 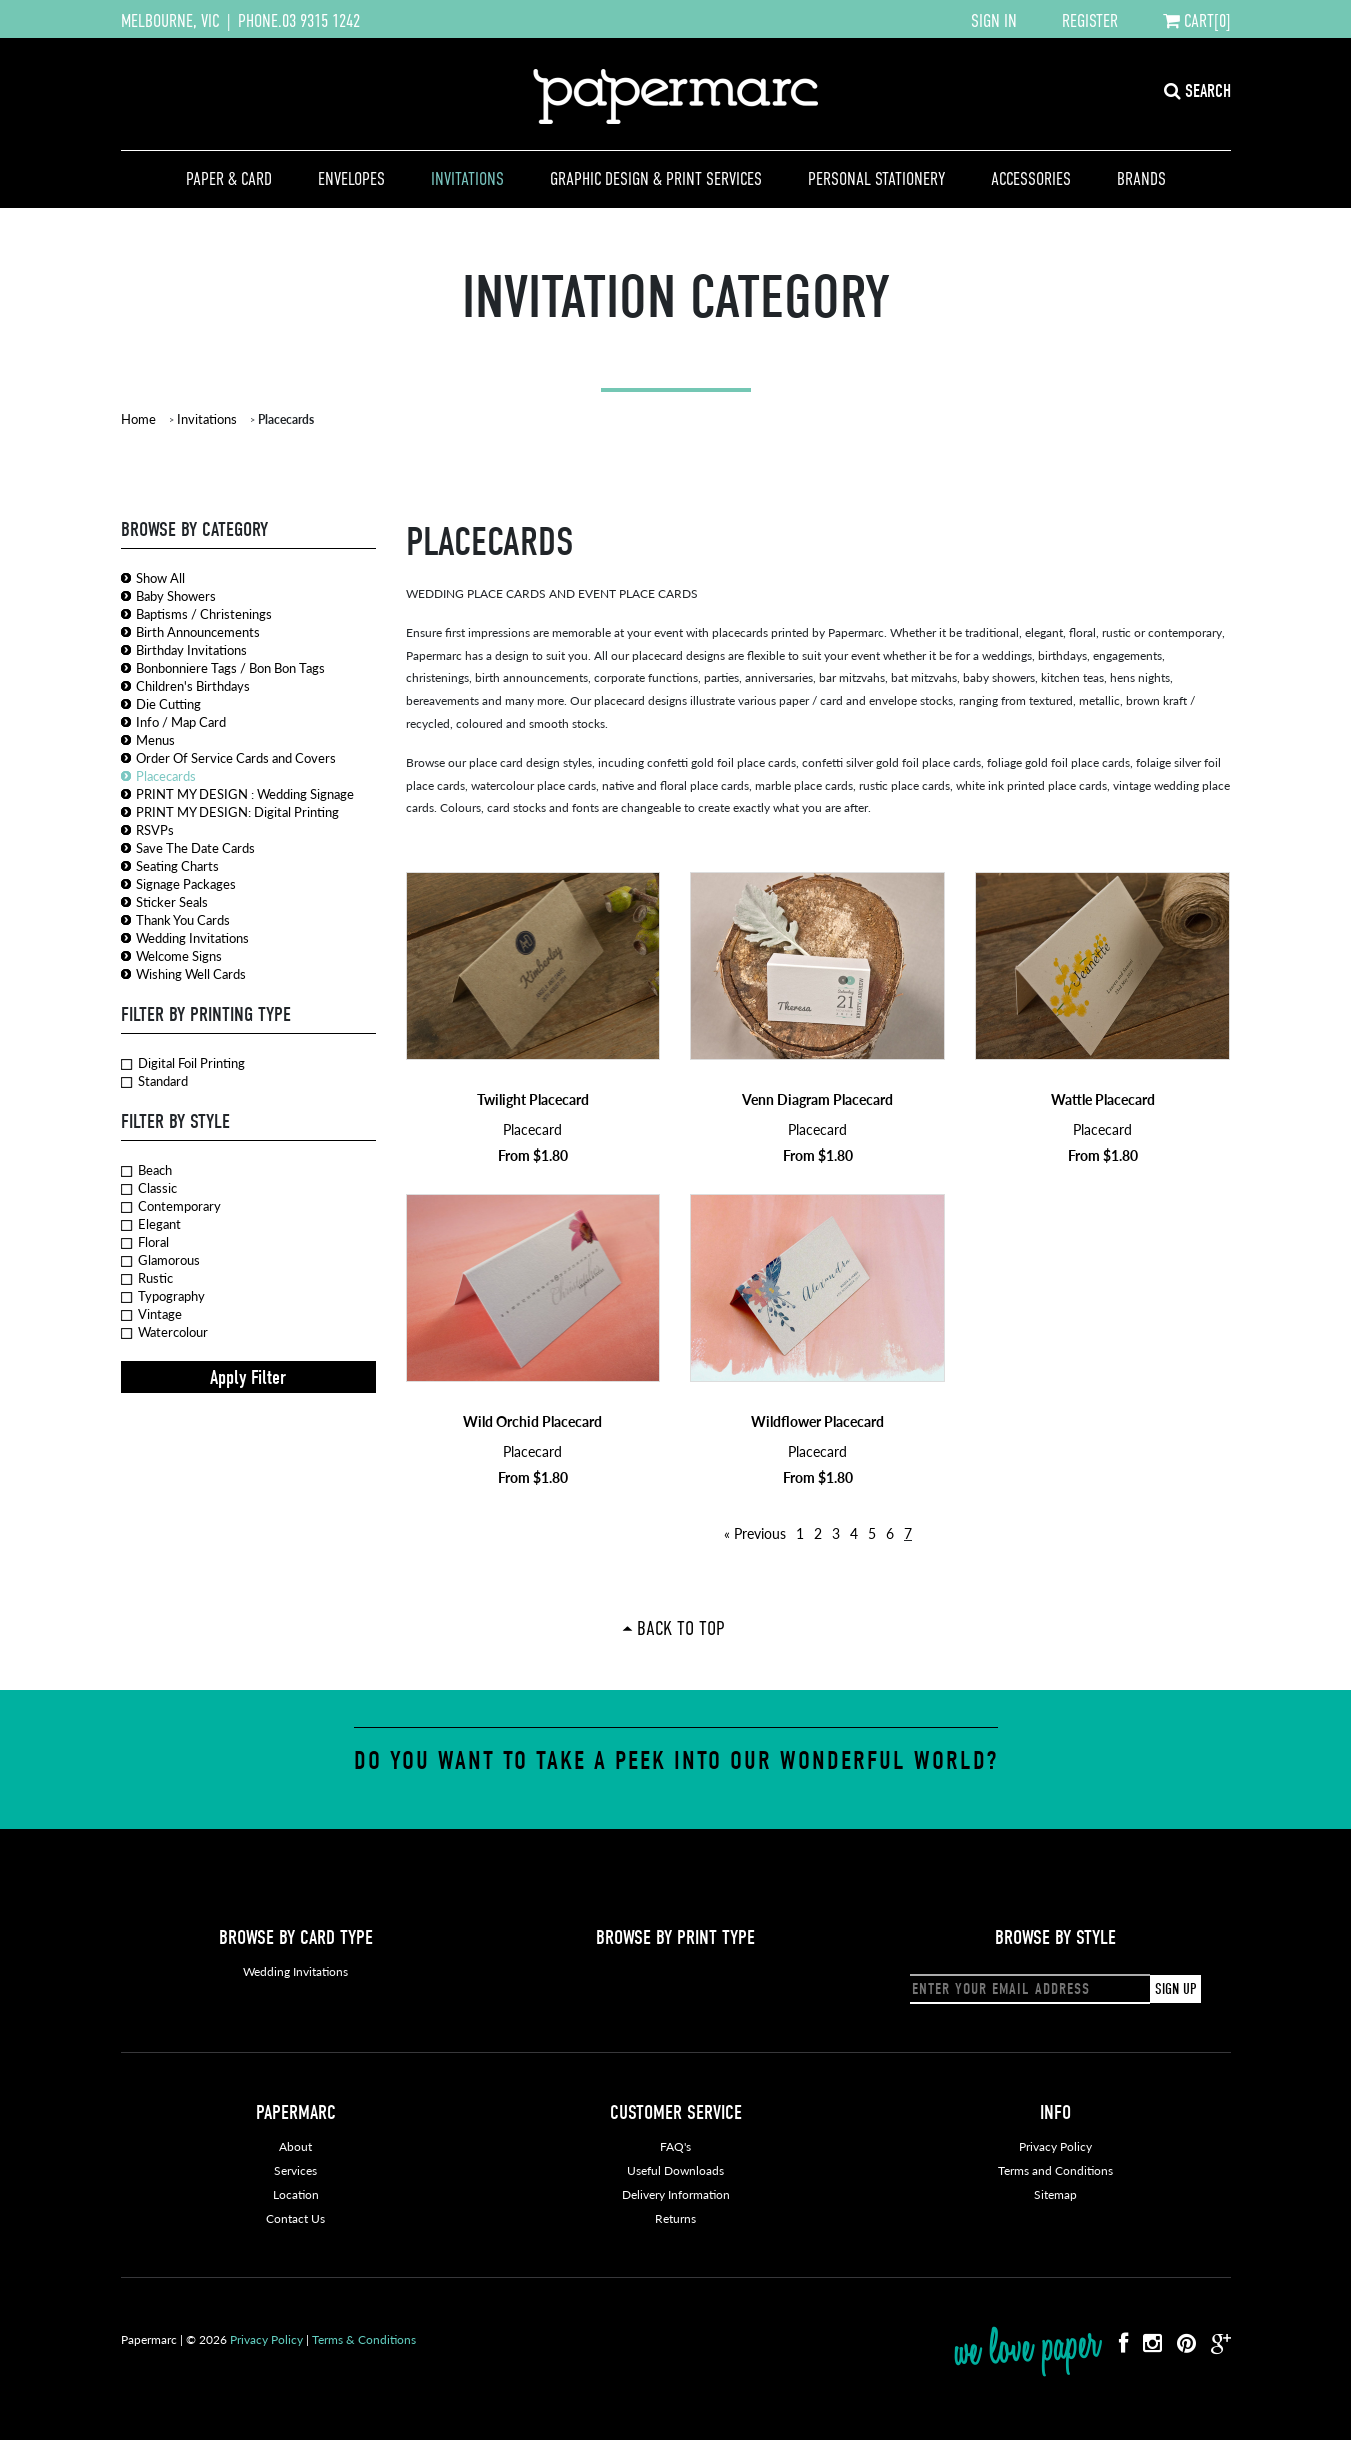 I want to click on Terms and Conditions, so click(x=1055, y=2170).